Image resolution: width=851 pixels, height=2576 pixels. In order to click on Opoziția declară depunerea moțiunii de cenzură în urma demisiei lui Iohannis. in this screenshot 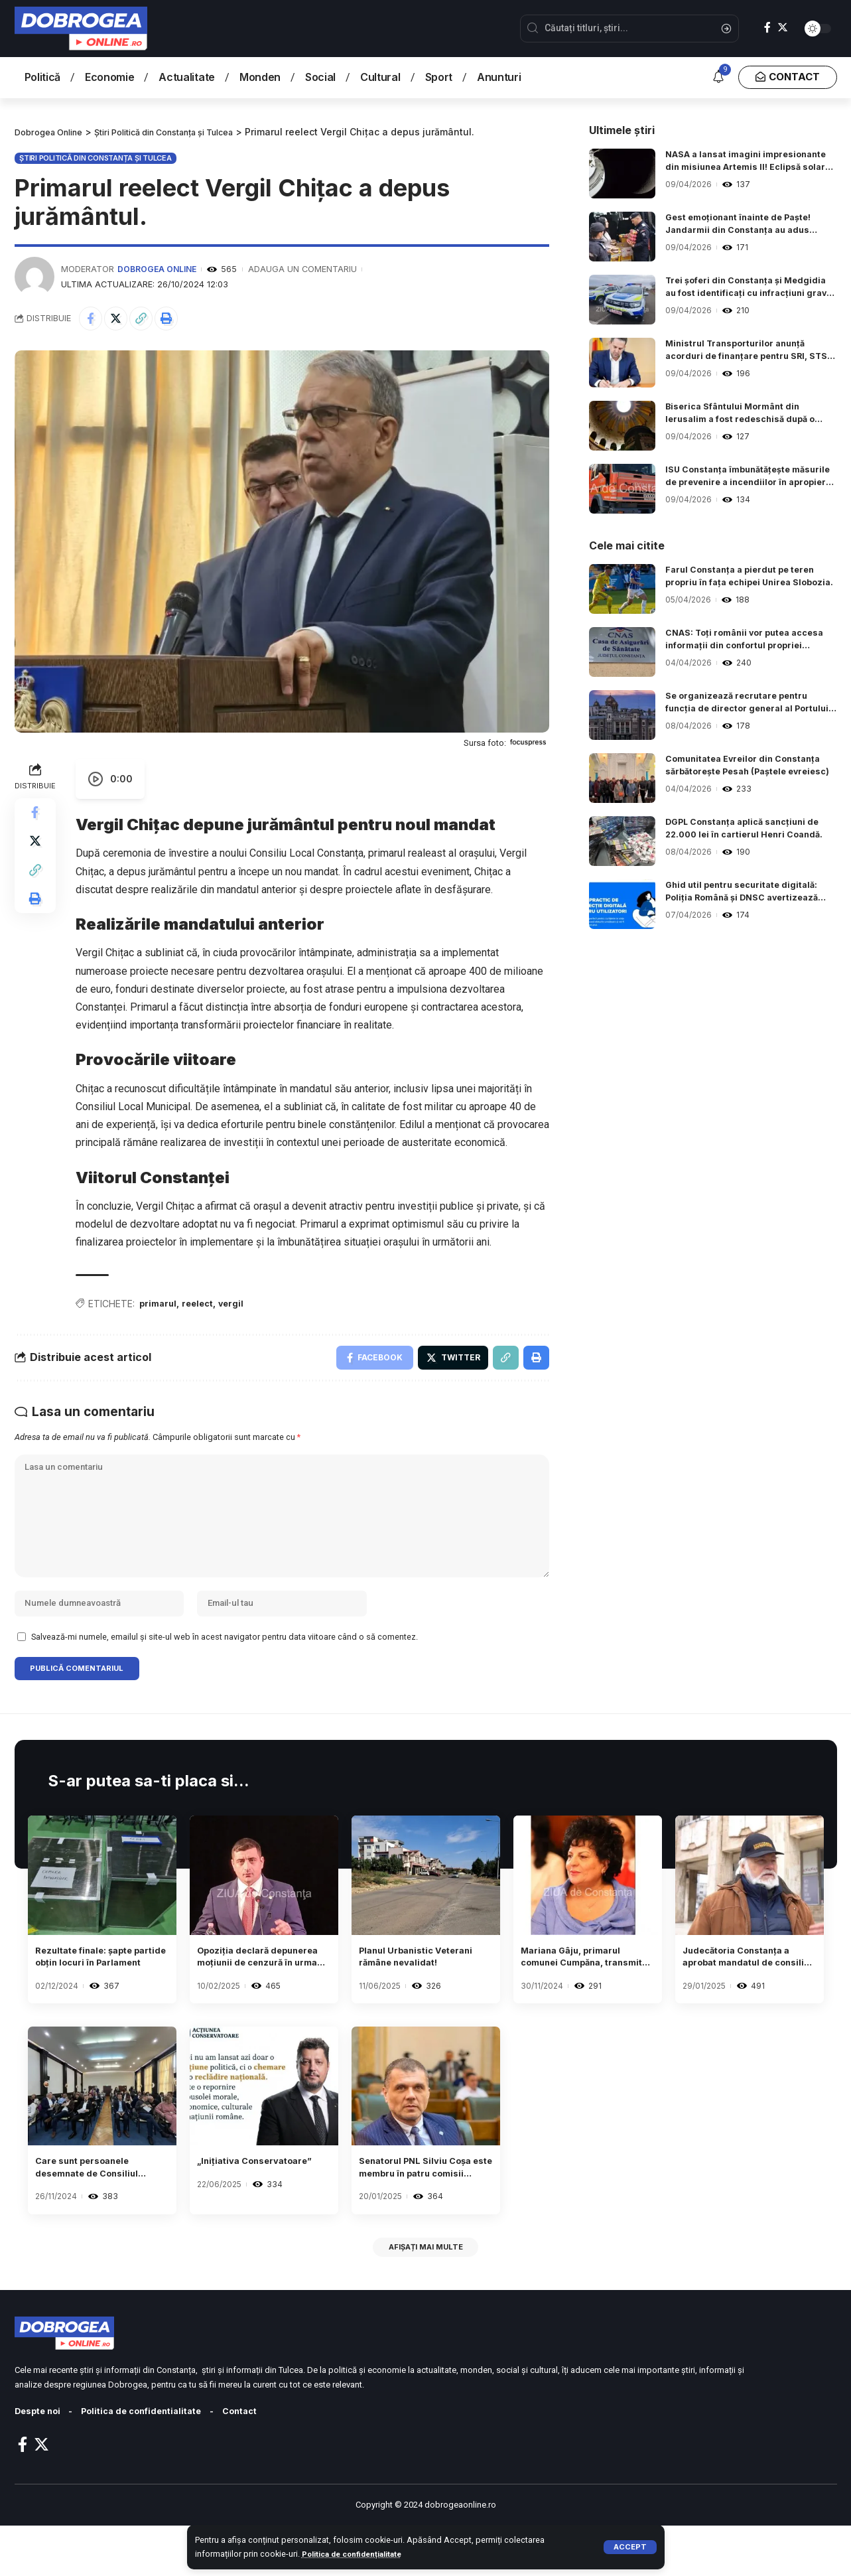, I will do `click(262, 1994)`.